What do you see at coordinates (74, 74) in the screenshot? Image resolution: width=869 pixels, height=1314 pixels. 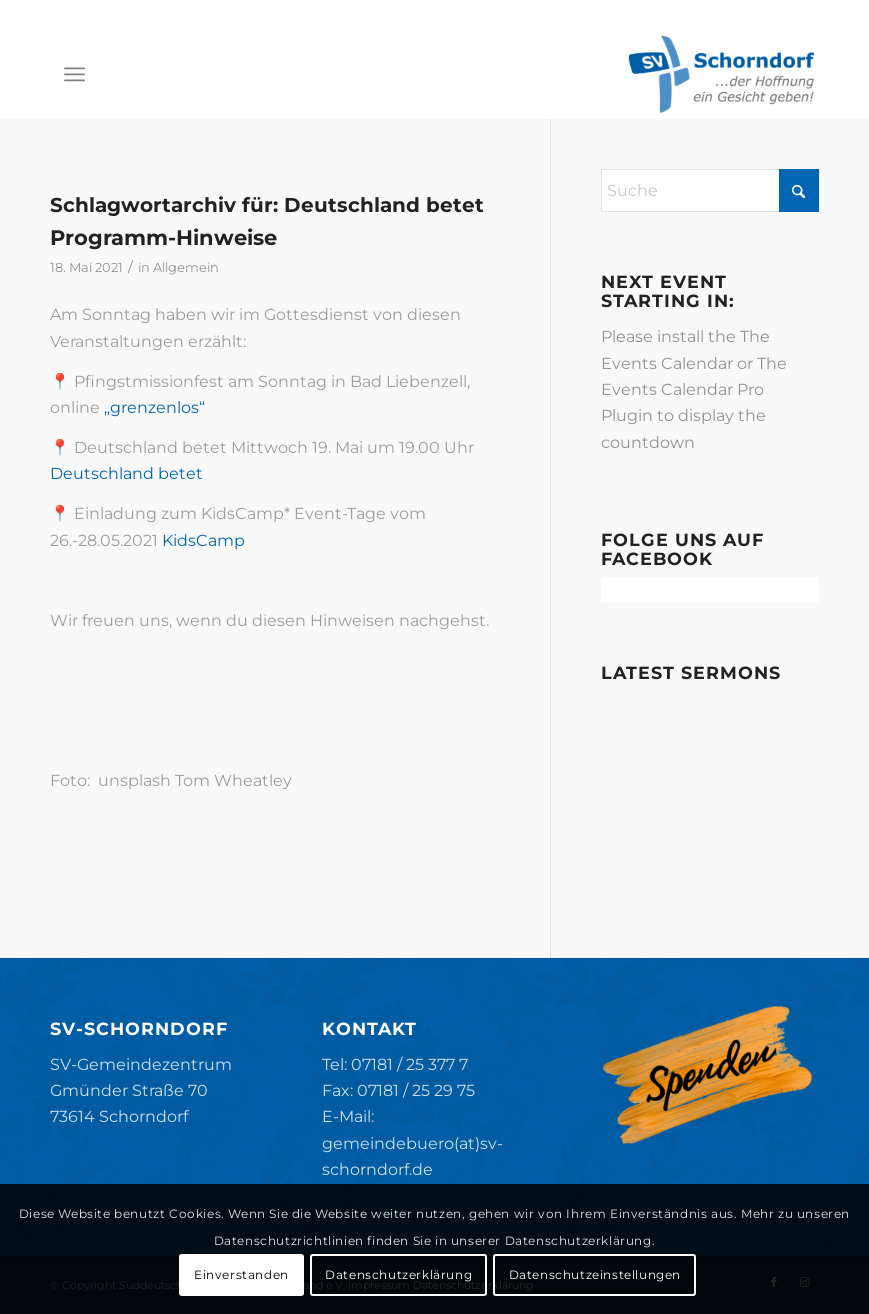 I see `[menuitem]` at bounding box center [74, 74].